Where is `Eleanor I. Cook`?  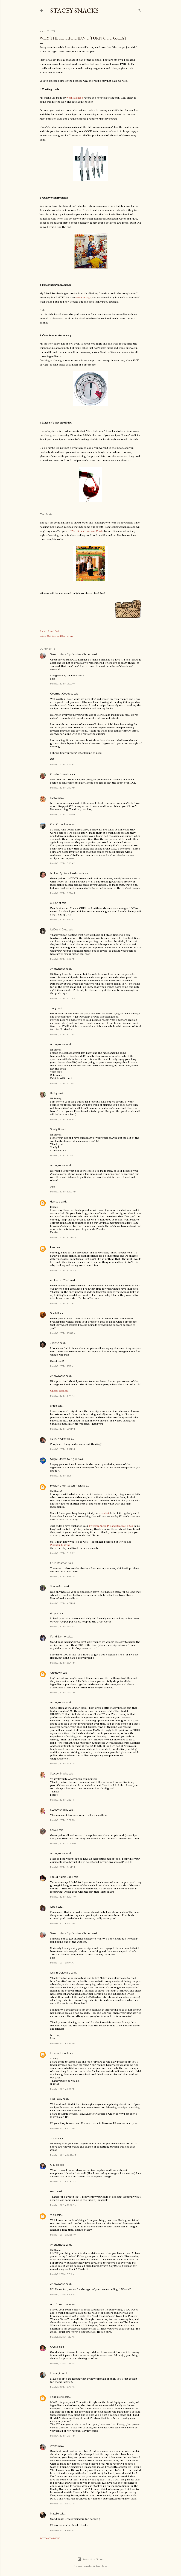
Eleanor I. Cook is located at coordinates (59, 2053).